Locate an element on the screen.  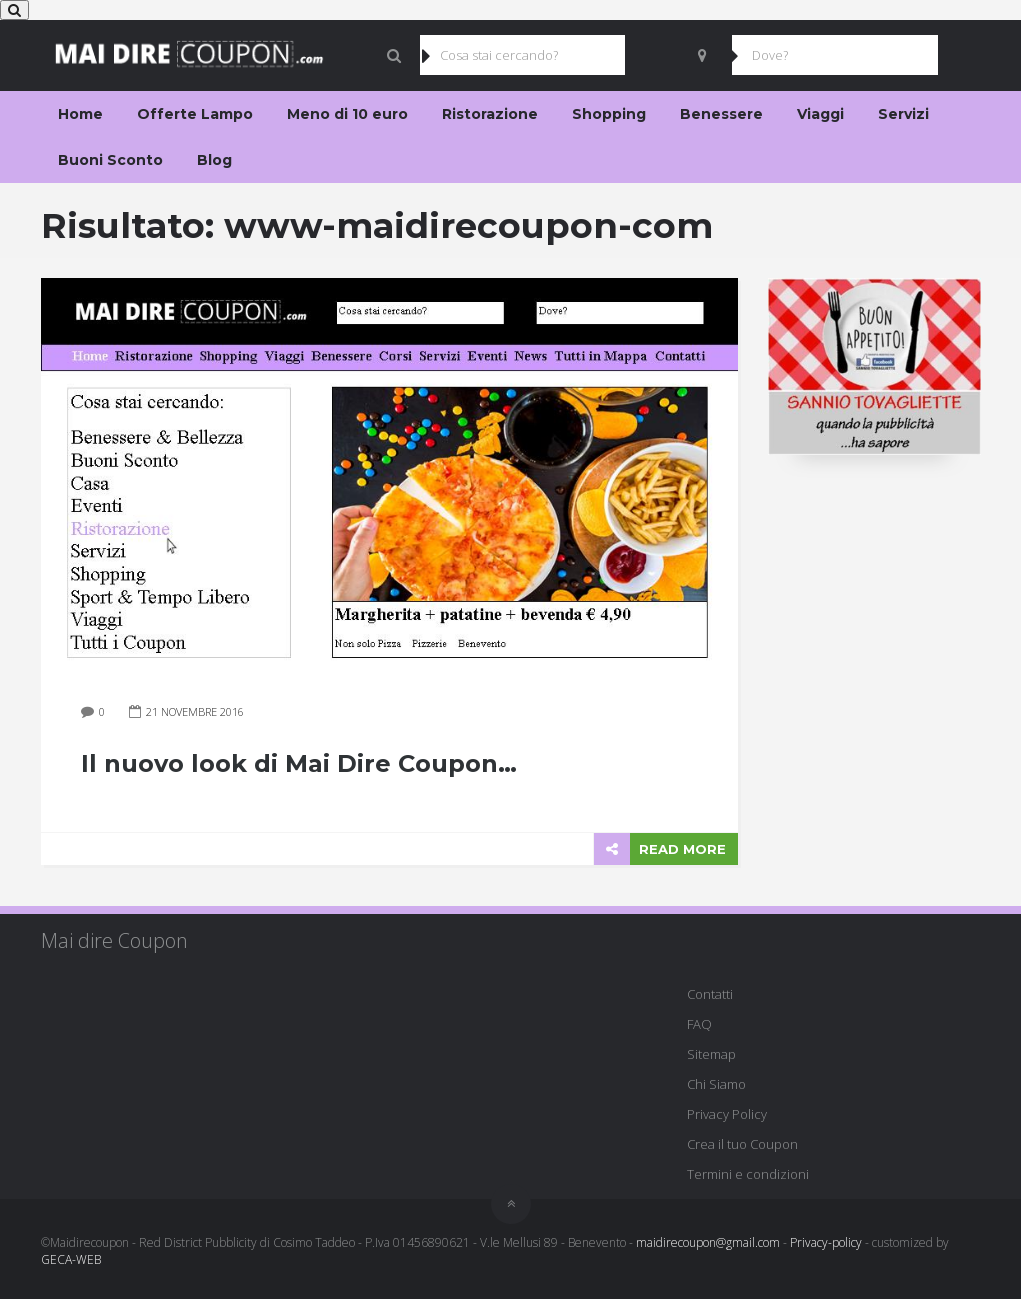
FAQ is located at coordinates (699, 1024).